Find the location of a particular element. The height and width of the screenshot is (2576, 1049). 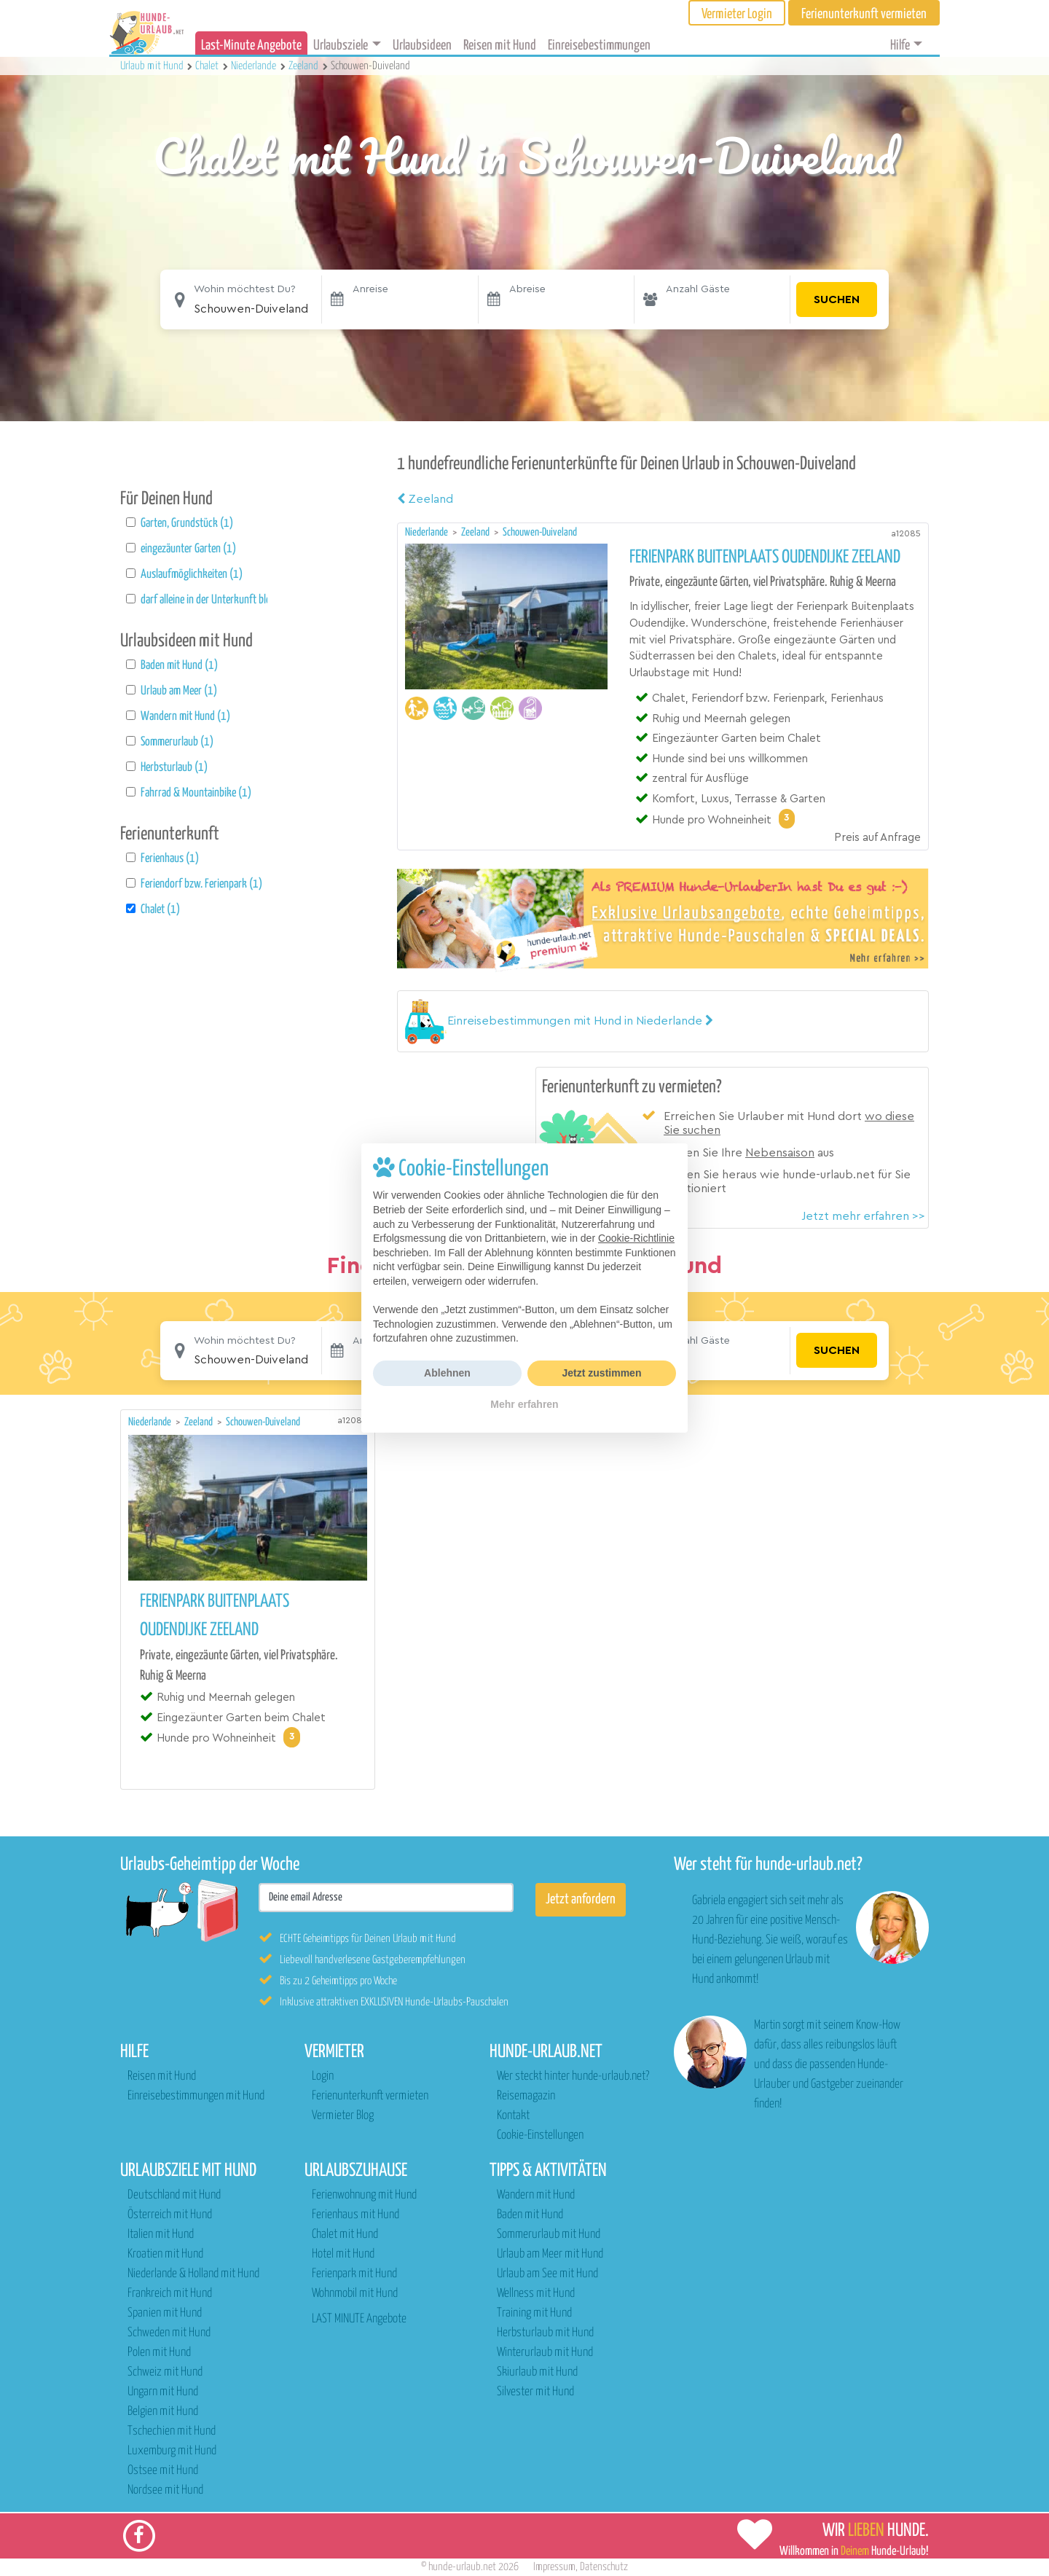

Schweiz mit Hund is located at coordinates (165, 2372).